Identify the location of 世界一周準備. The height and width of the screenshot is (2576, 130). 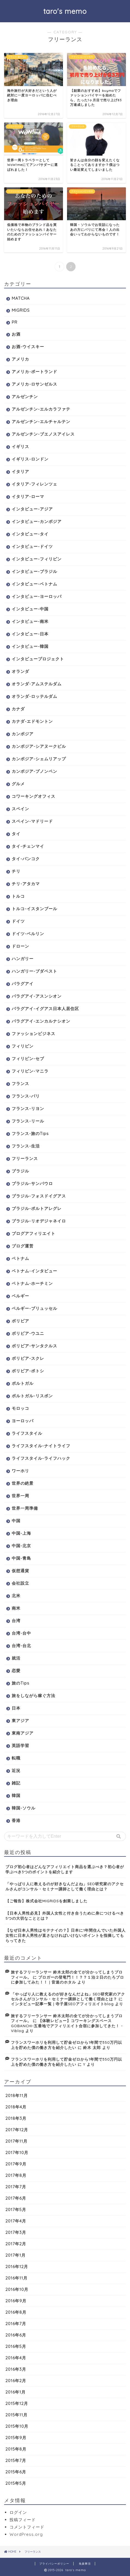
(25, 1508).